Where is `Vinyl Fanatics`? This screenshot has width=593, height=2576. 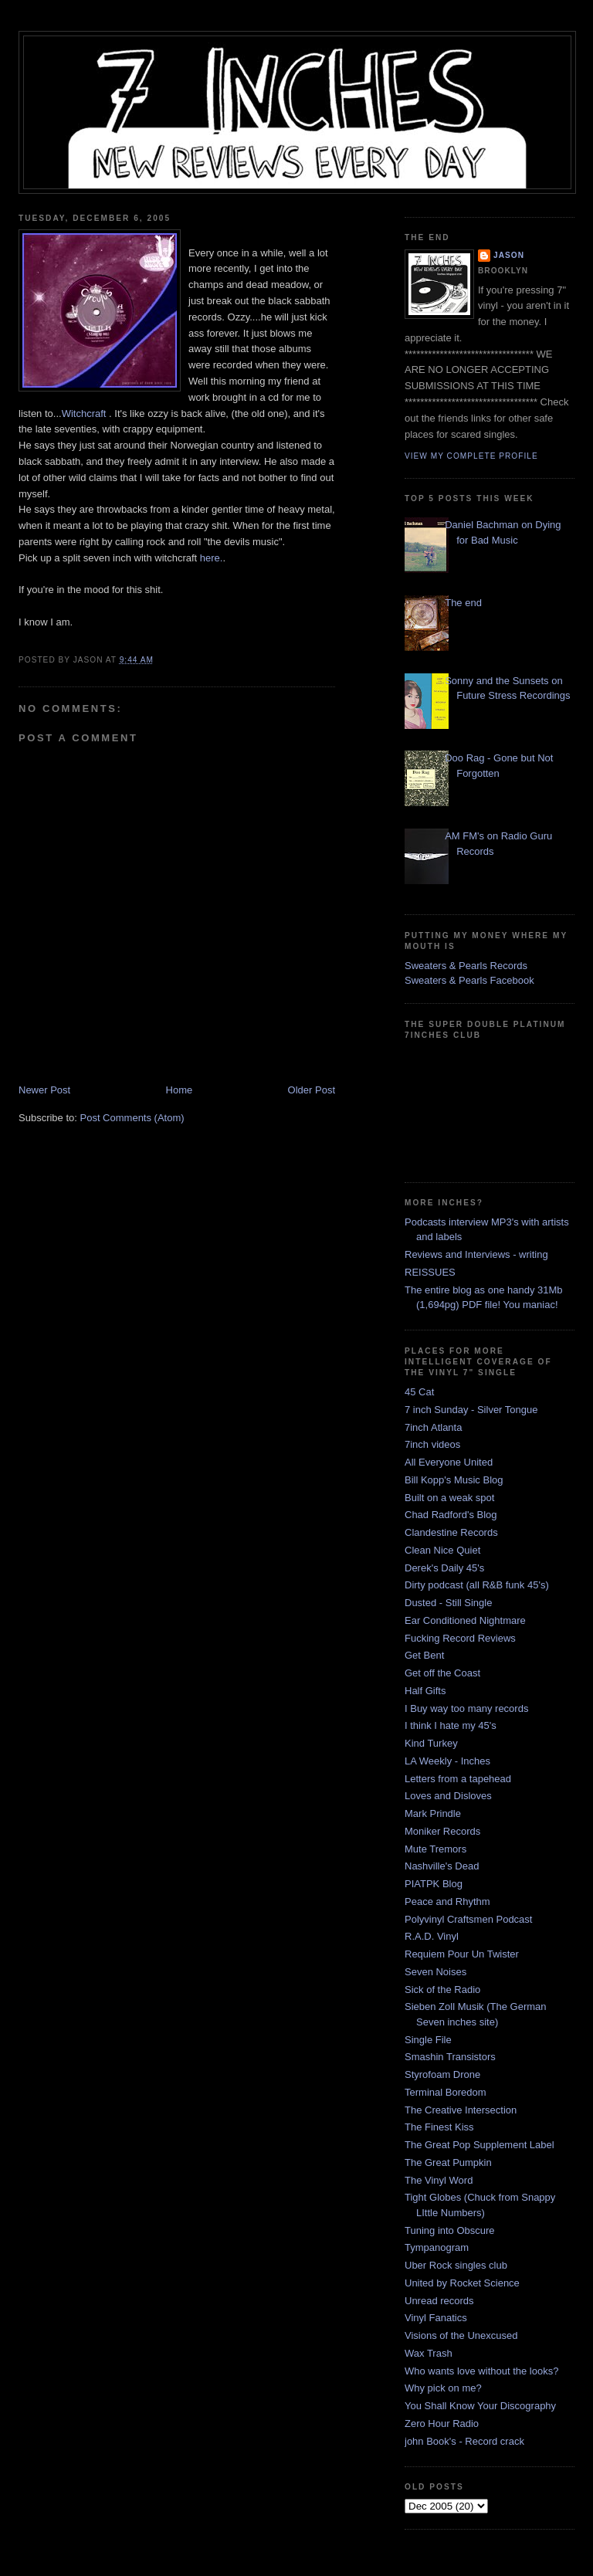
Vinyl Fanatics is located at coordinates (436, 2317).